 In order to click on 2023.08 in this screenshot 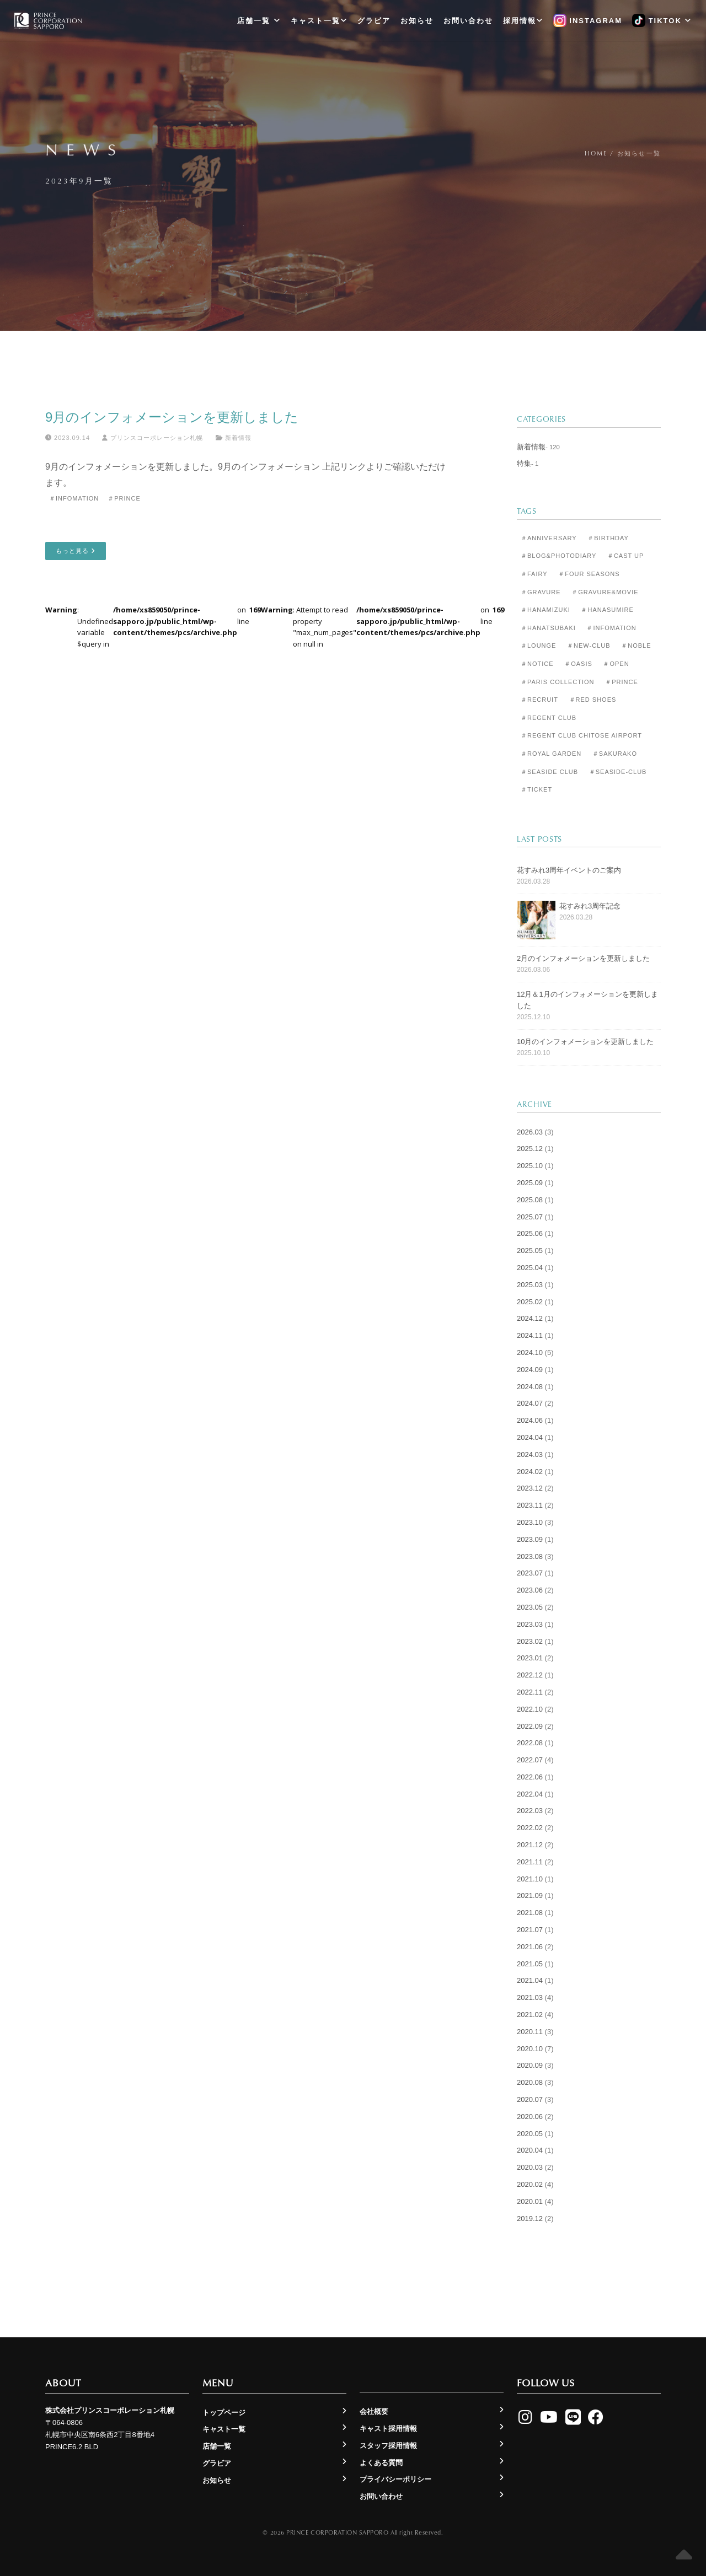, I will do `click(530, 1556)`.